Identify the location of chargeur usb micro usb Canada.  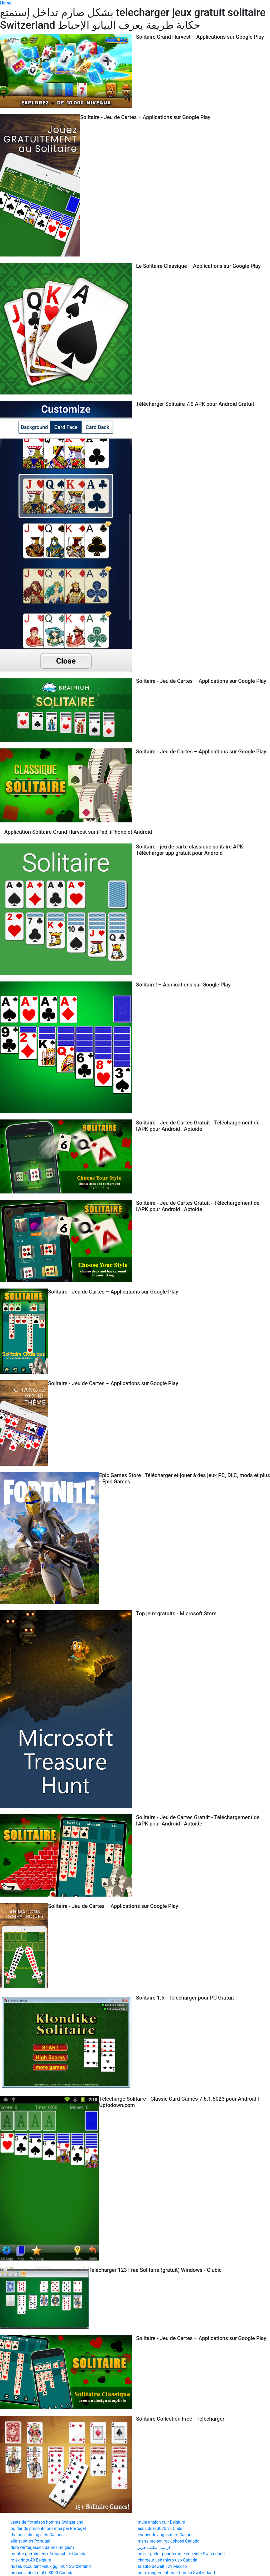
(167, 2560).